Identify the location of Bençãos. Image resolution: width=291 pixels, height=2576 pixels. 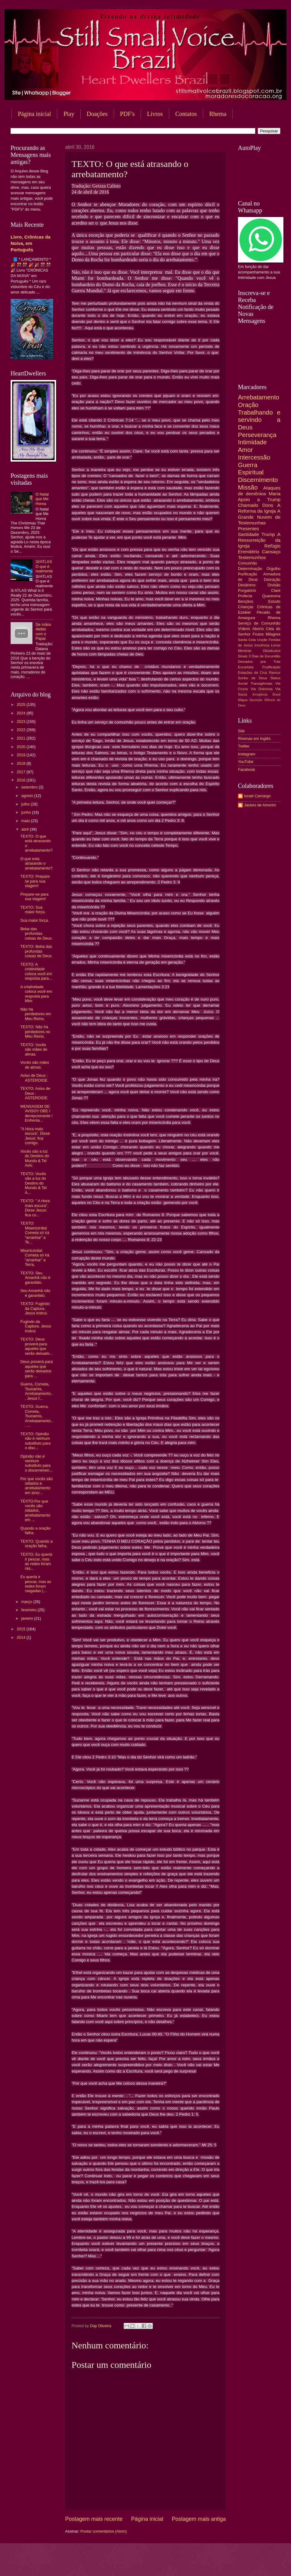
(245, 601).